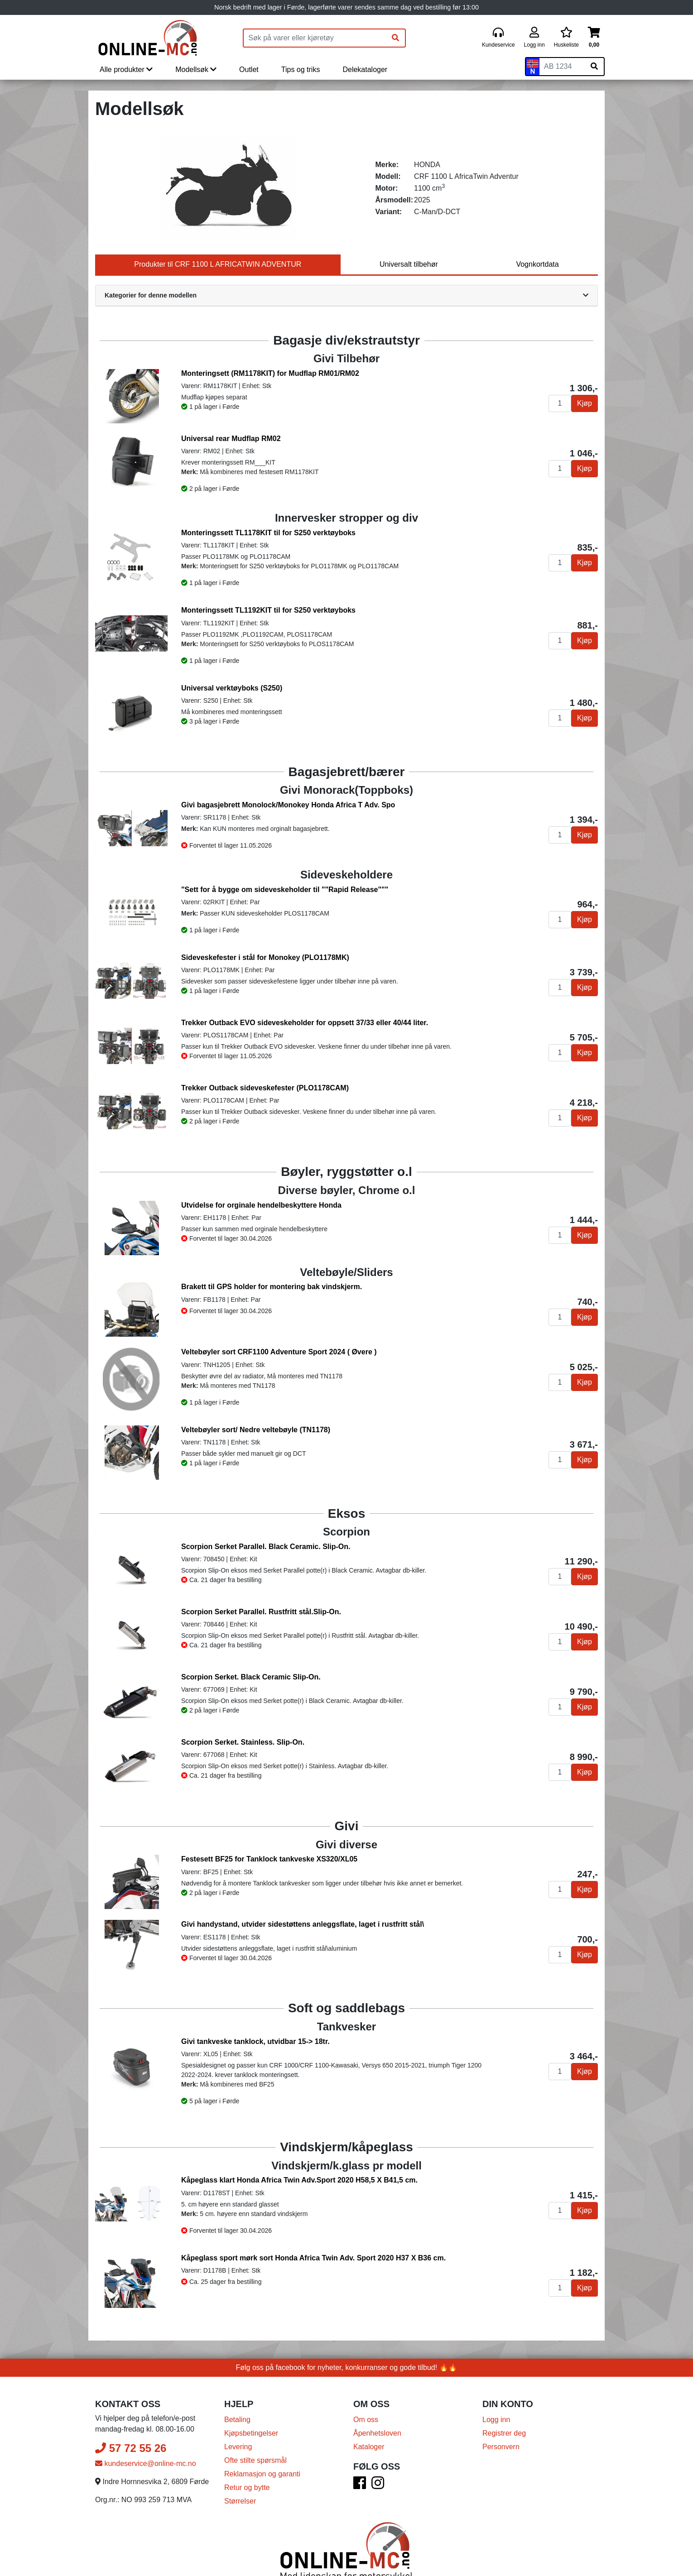 The image size is (693, 2576). Describe the element at coordinates (300, 69) in the screenshot. I see `Tips og triks` at that location.